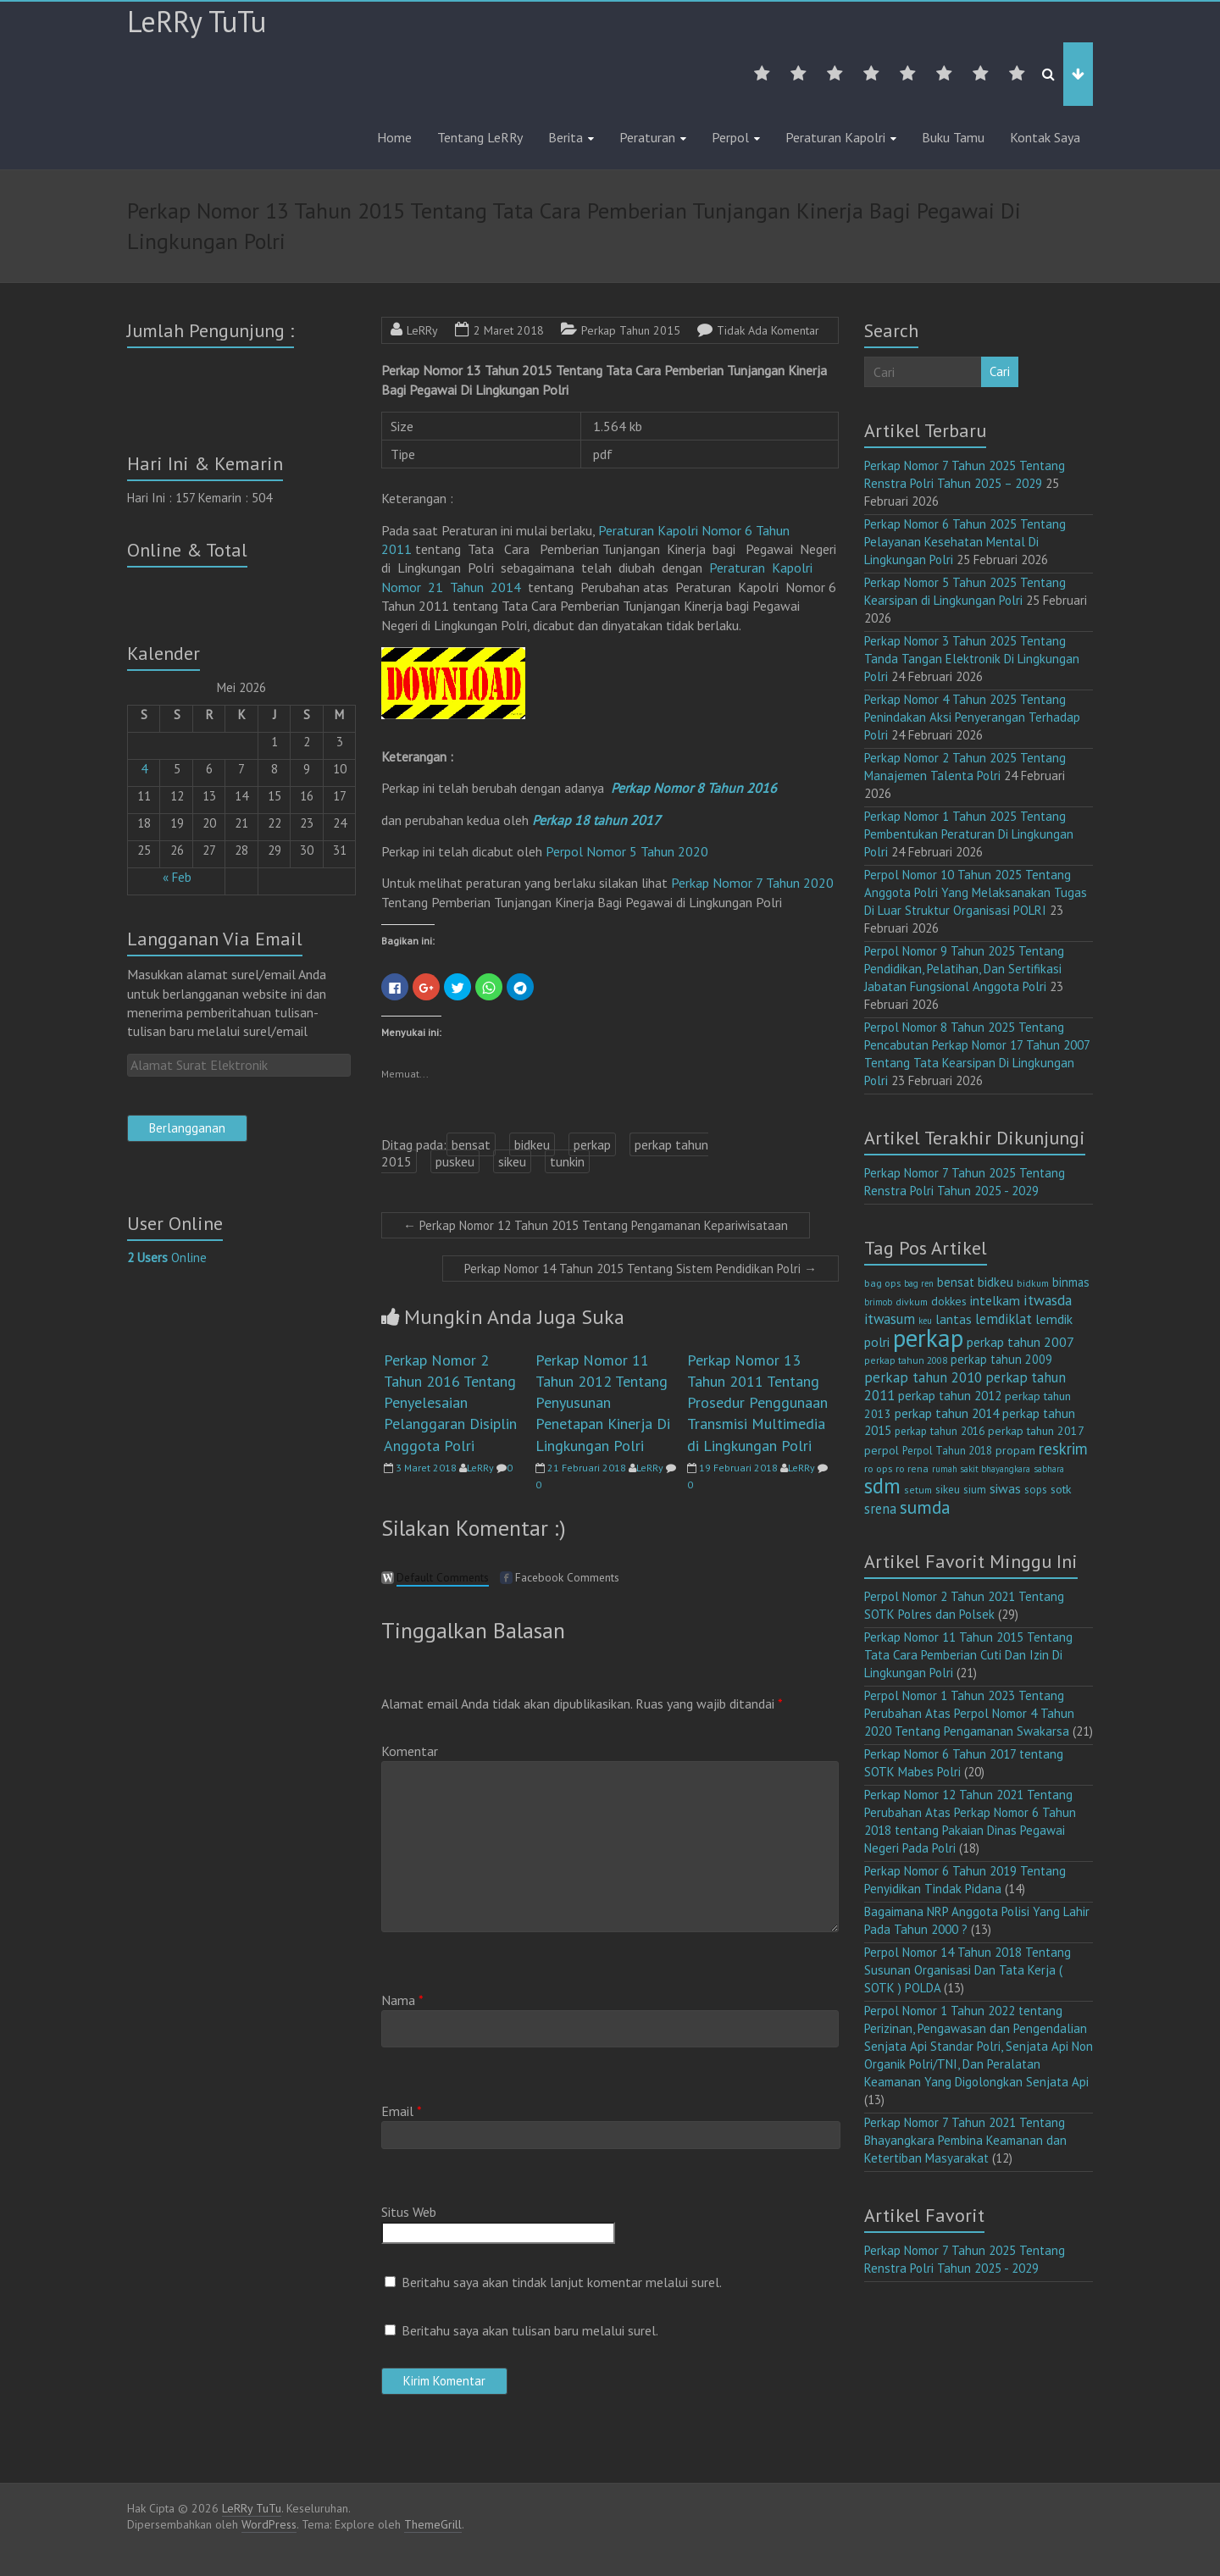 The height and width of the screenshot is (2576, 1220). What do you see at coordinates (949, 1396) in the screenshot?
I see `perkap tahun 2012 [perkap tahun 2012 (20 item)]` at bounding box center [949, 1396].